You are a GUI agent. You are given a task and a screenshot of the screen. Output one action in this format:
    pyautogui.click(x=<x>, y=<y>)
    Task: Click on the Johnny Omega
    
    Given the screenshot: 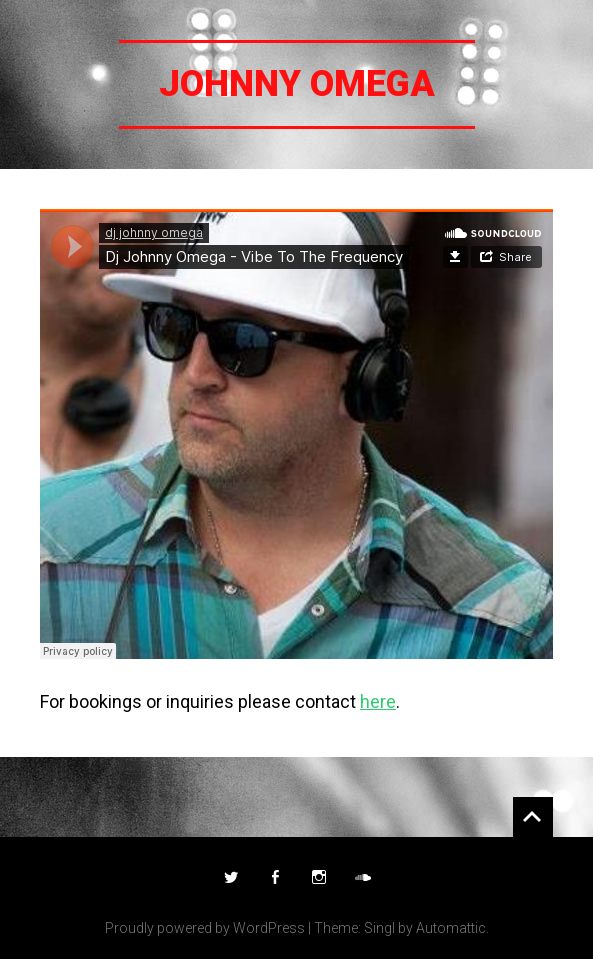 What is the action you would take?
    pyautogui.click(x=297, y=84)
    